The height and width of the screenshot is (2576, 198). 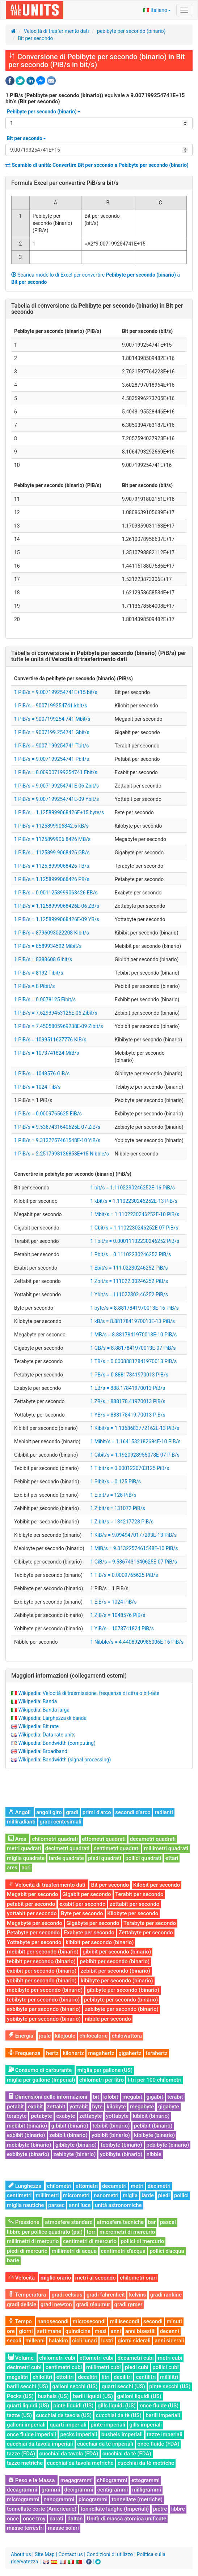 I want to click on petabit per secondo, so click(x=31, y=1904).